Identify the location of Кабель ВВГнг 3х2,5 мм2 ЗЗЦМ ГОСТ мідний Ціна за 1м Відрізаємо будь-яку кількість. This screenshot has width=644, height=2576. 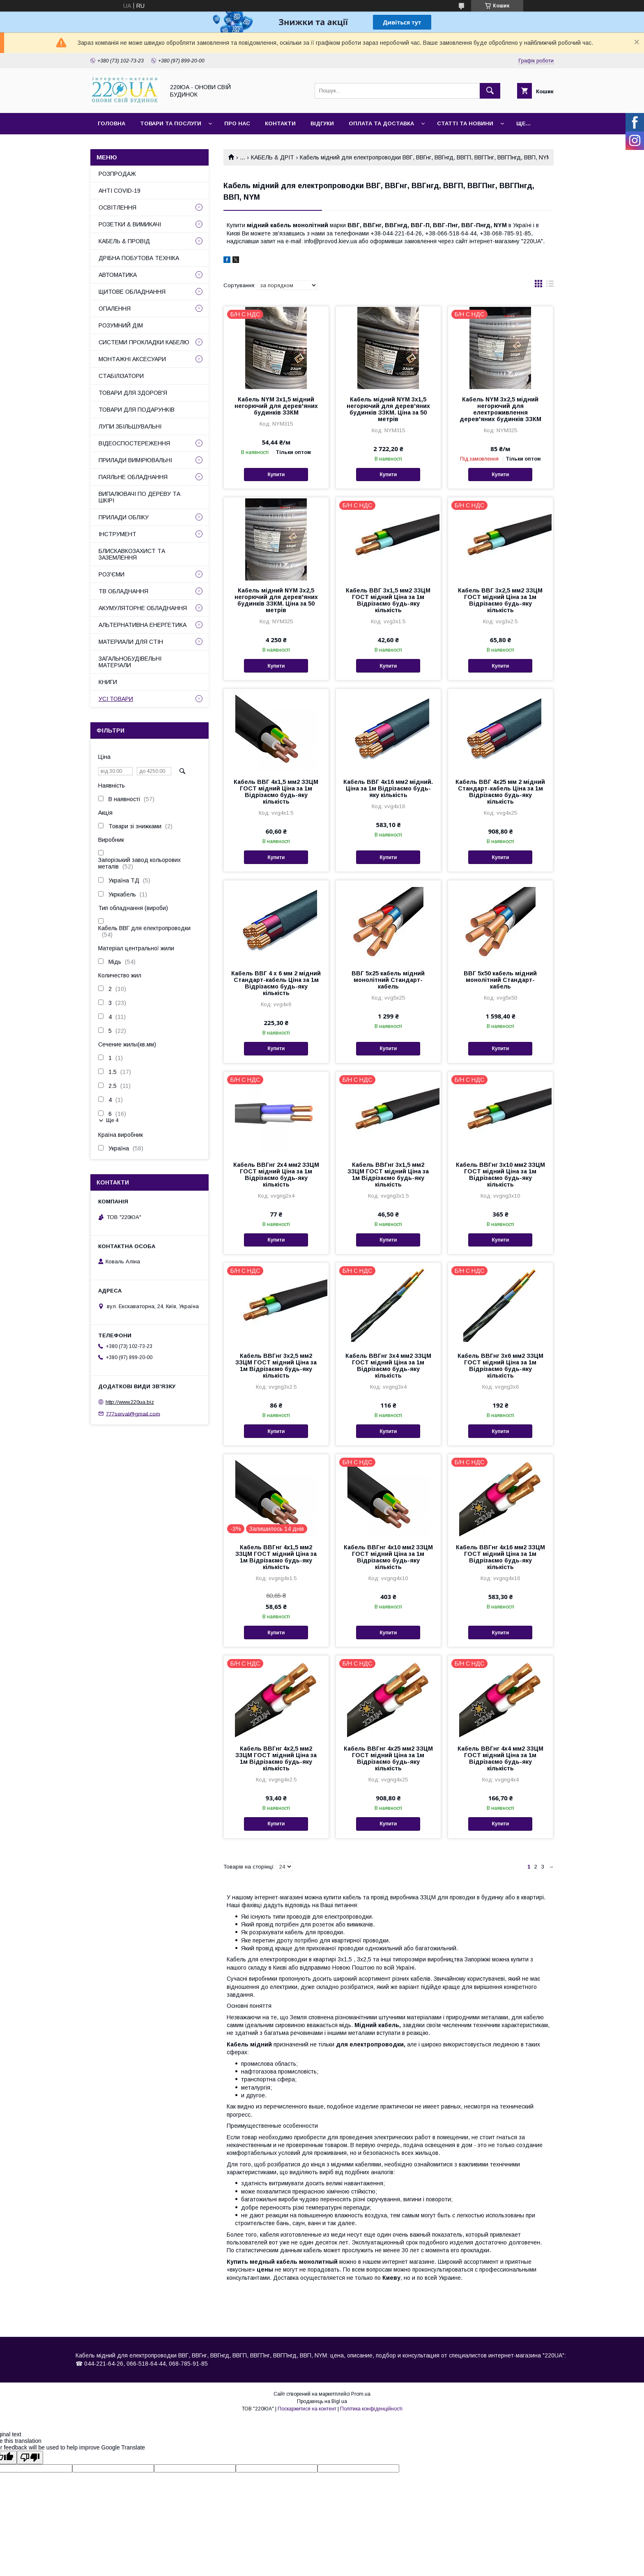
(276, 1366).